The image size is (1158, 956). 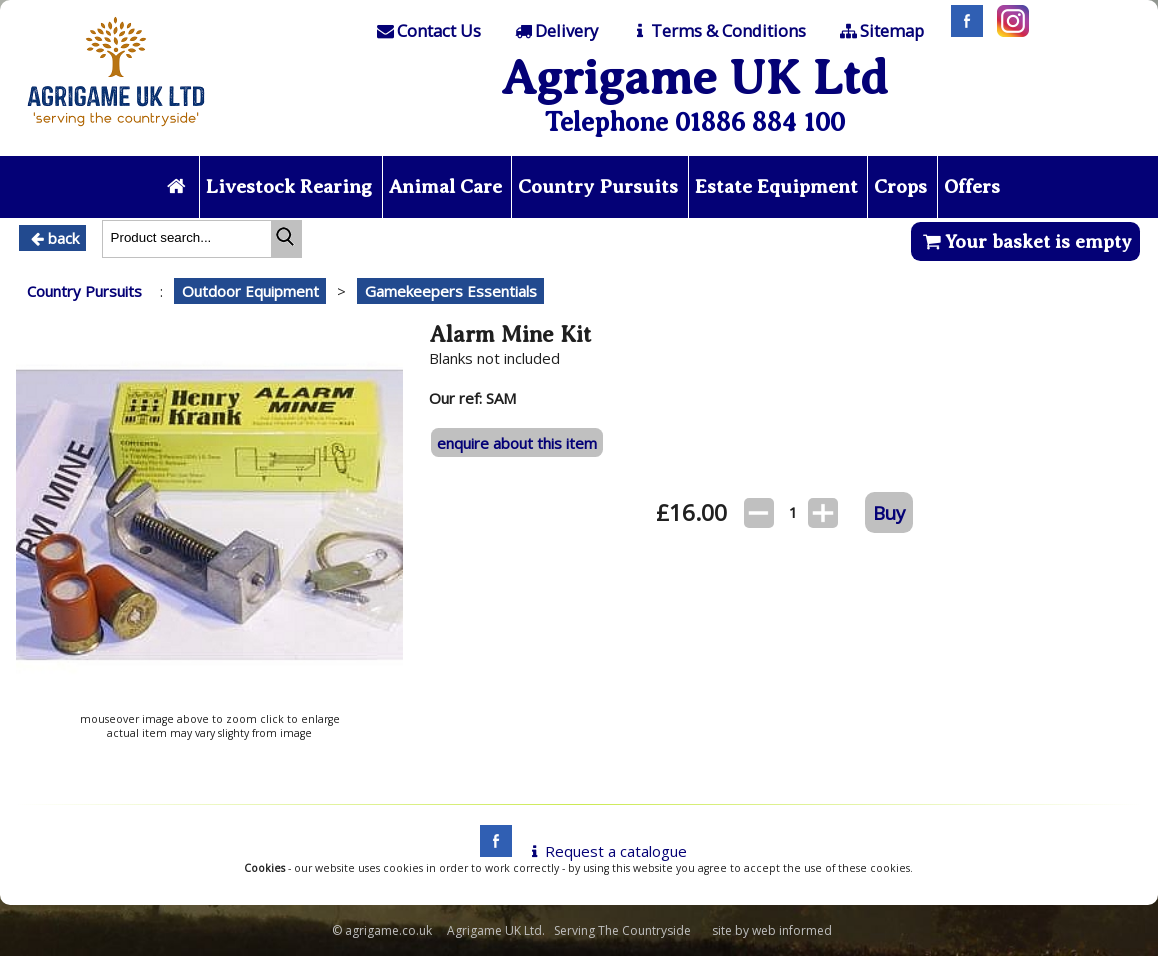 What do you see at coordinates (605, 851) in the screenshot?
I see `Request a catalogue` at bounding box center [605, 851].